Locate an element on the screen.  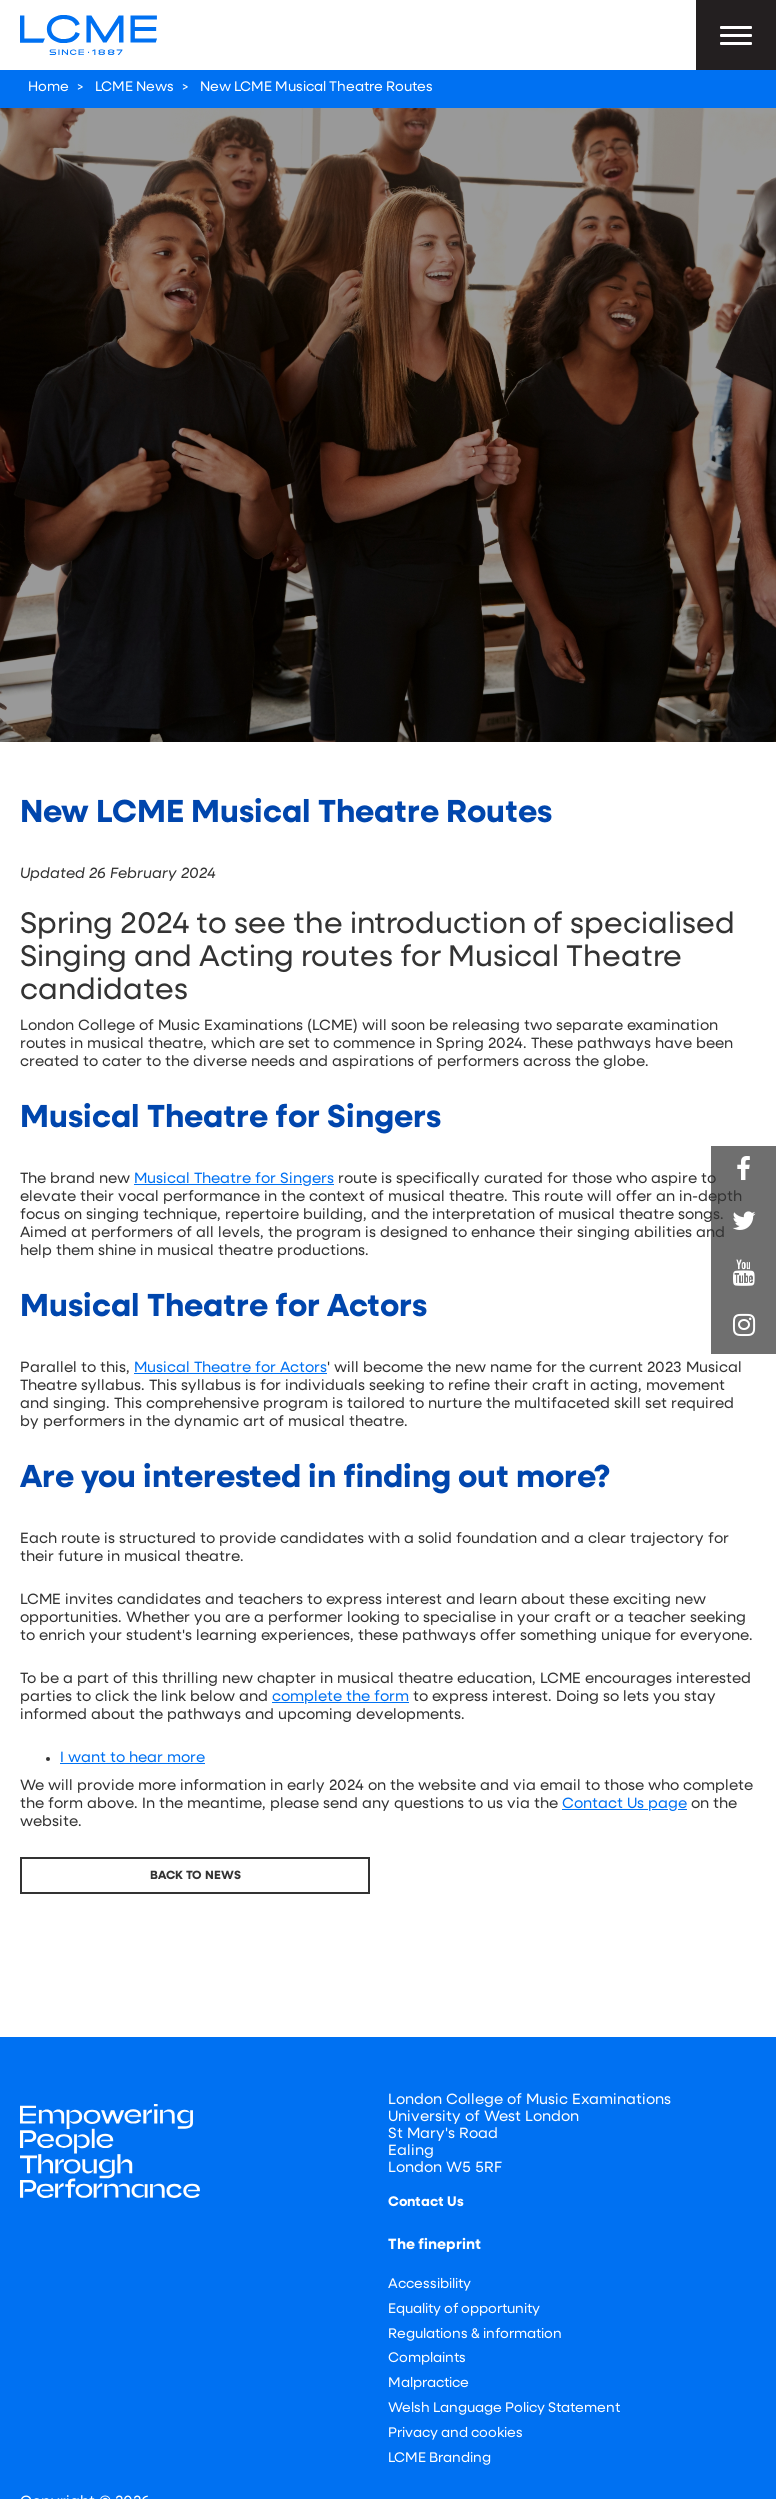
LCME News is located at coordinates (134, 87).